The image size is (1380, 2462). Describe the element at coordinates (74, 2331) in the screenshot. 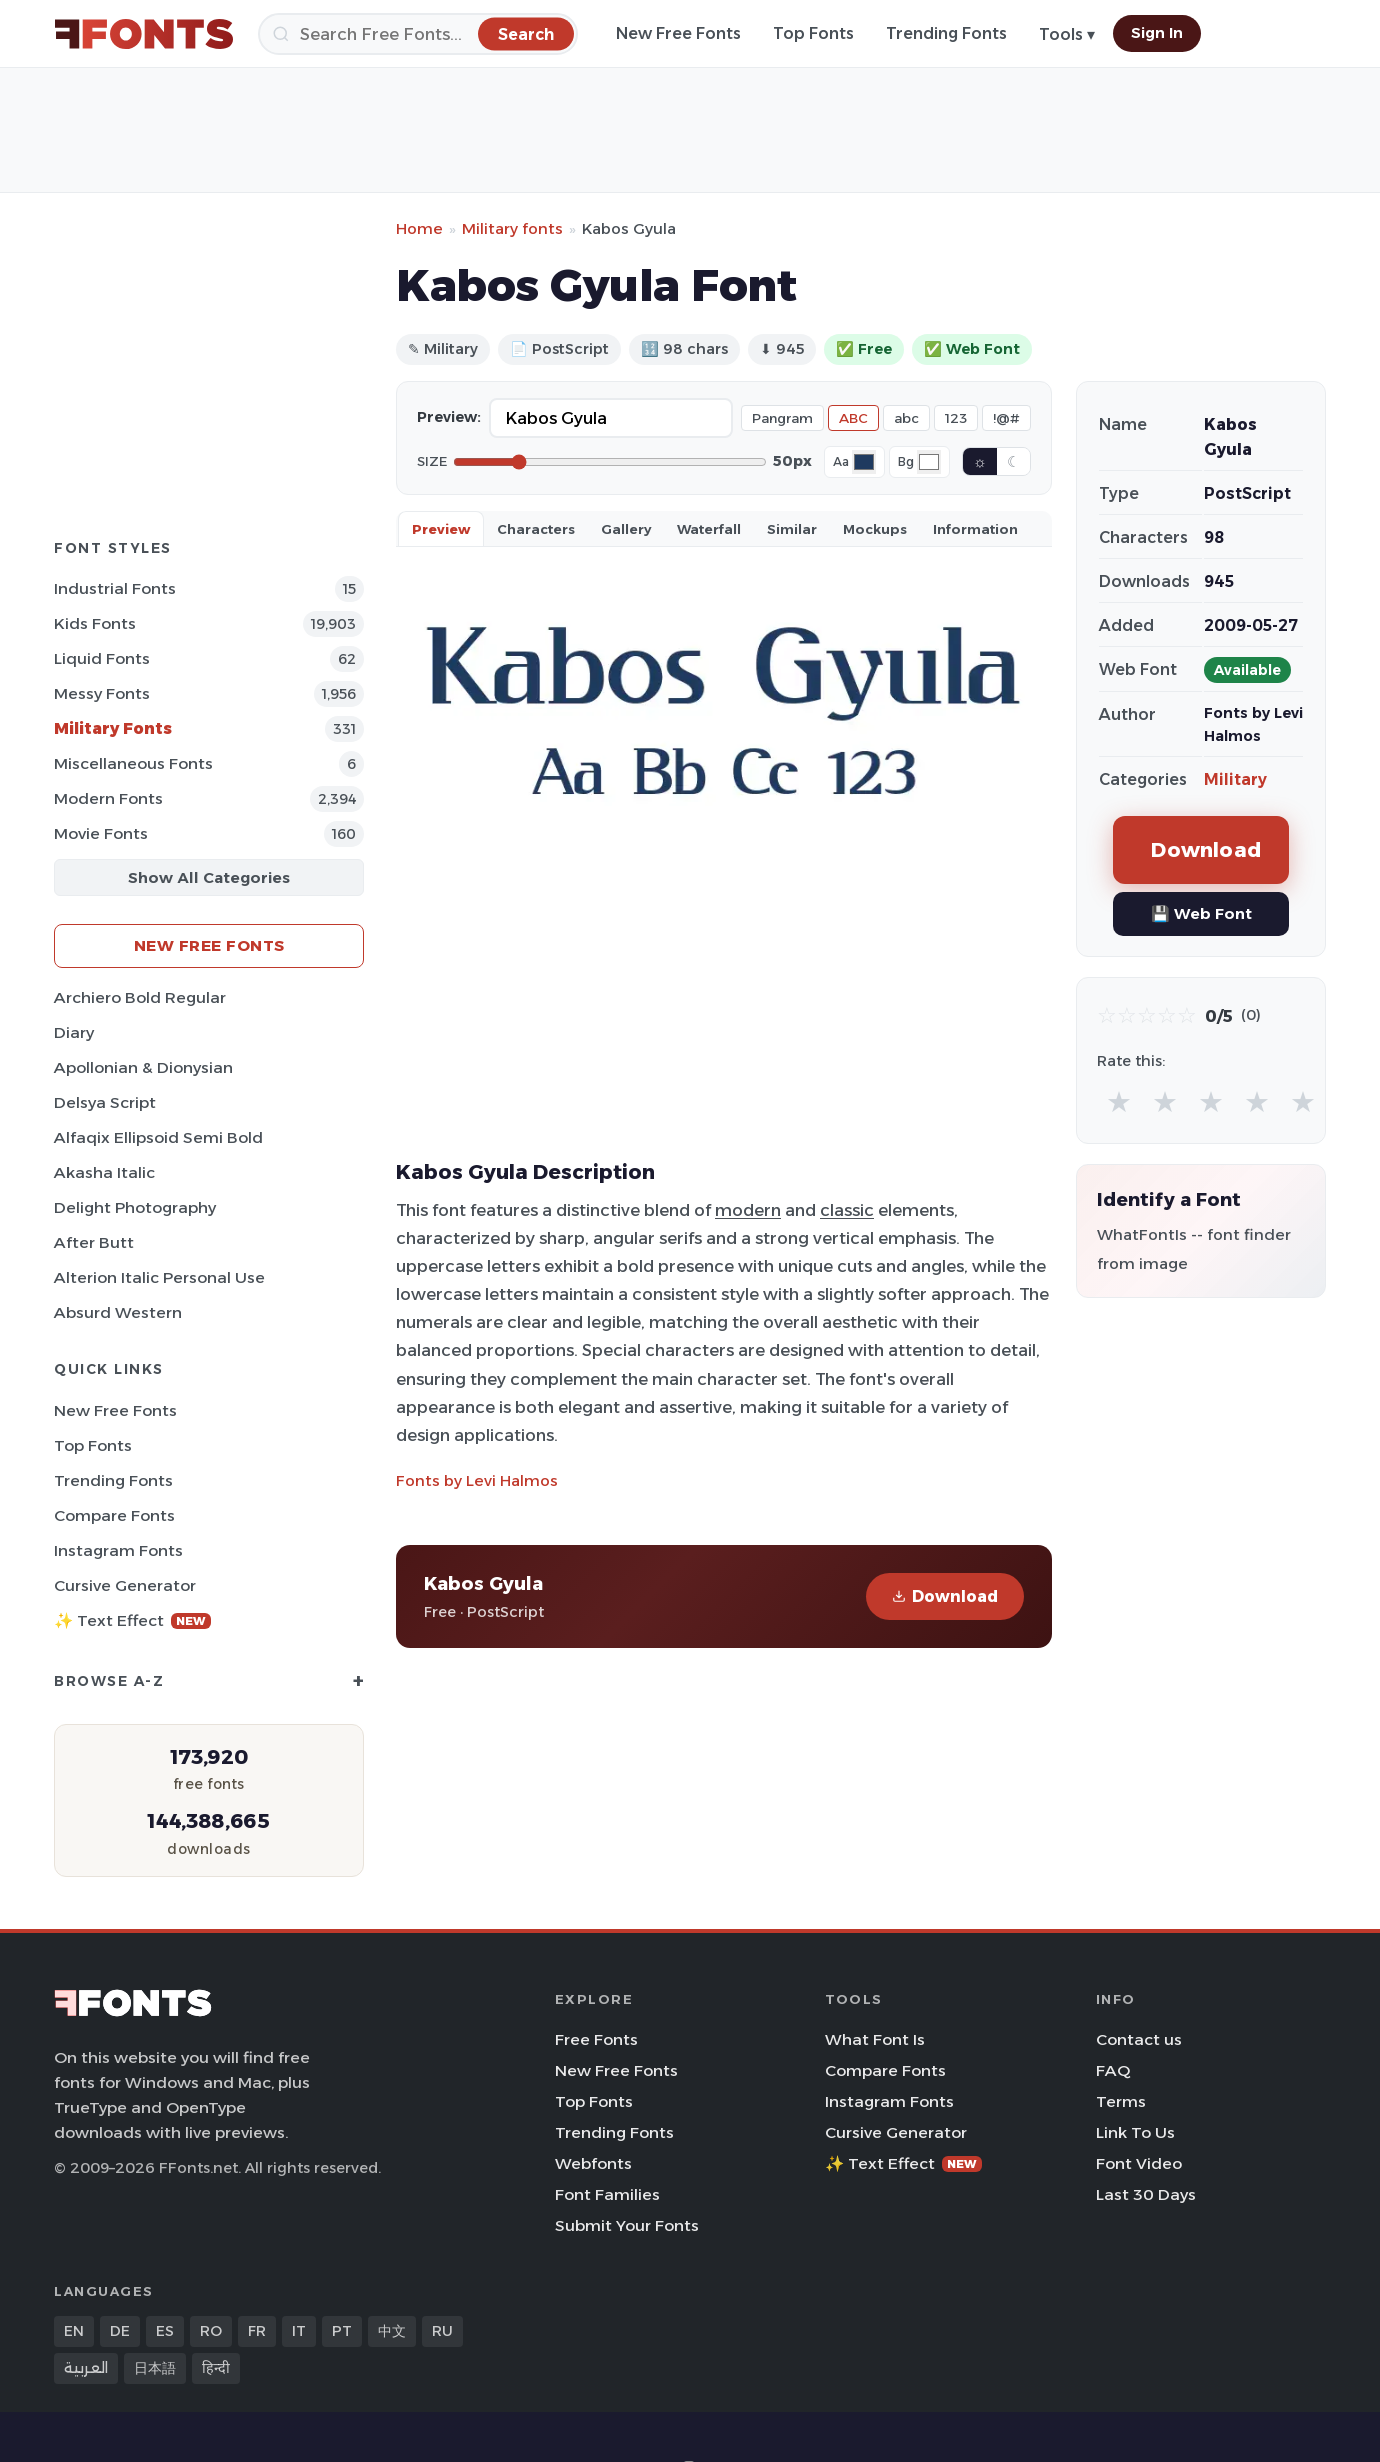

I see `EN` at that location.